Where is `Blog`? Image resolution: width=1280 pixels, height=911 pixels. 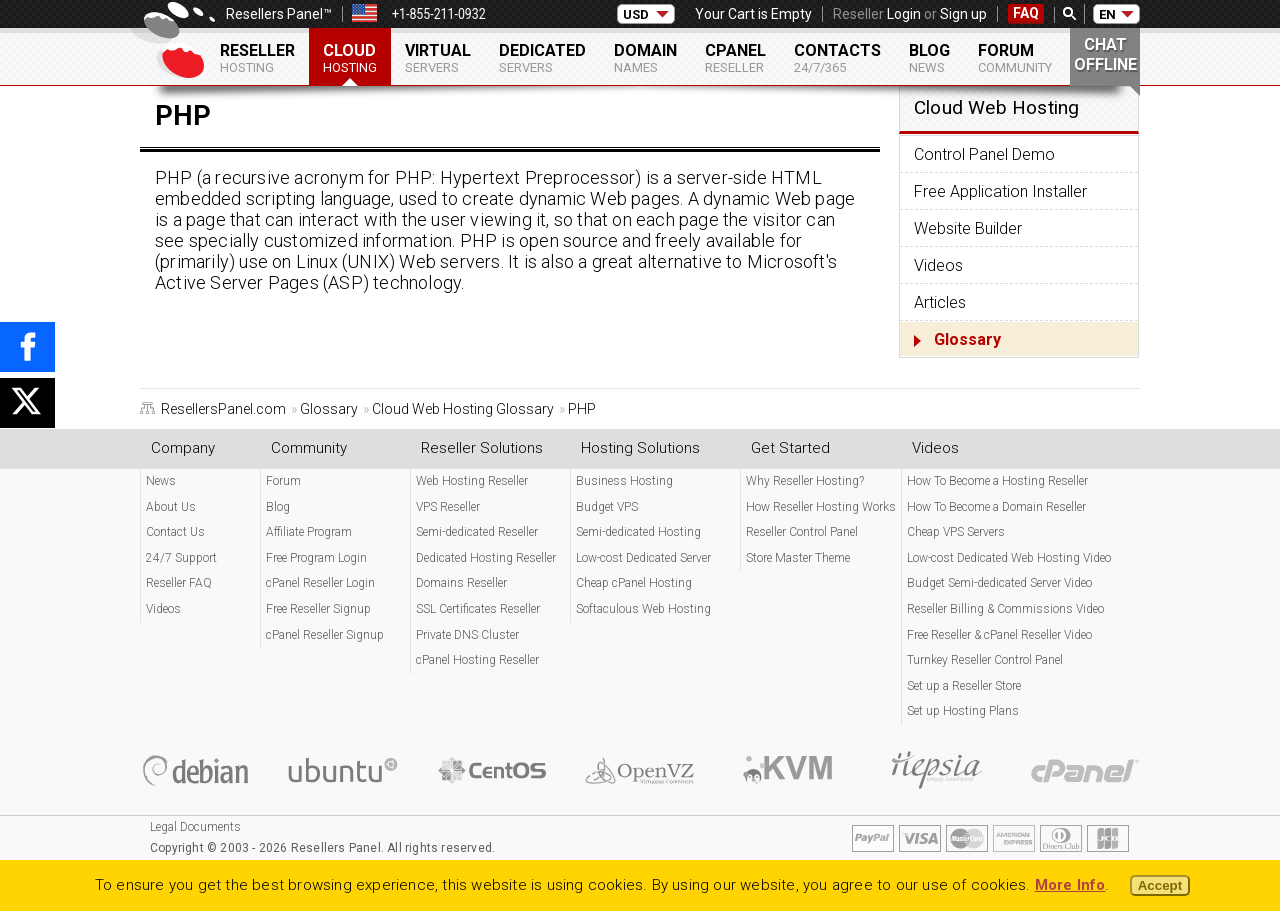 Blog is located at coordinates (929, 58).